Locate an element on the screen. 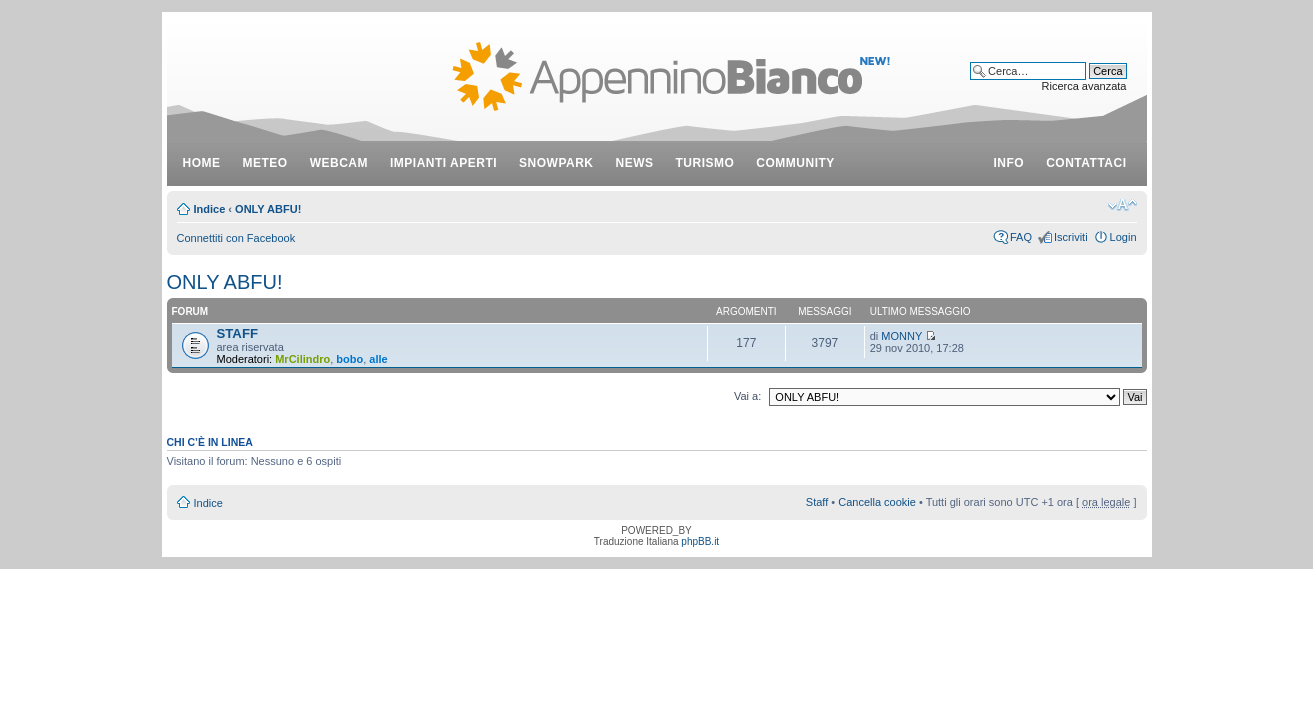 The height and width of the screenshot is (727, 1313). bobo is located at coordinates (349, 359).